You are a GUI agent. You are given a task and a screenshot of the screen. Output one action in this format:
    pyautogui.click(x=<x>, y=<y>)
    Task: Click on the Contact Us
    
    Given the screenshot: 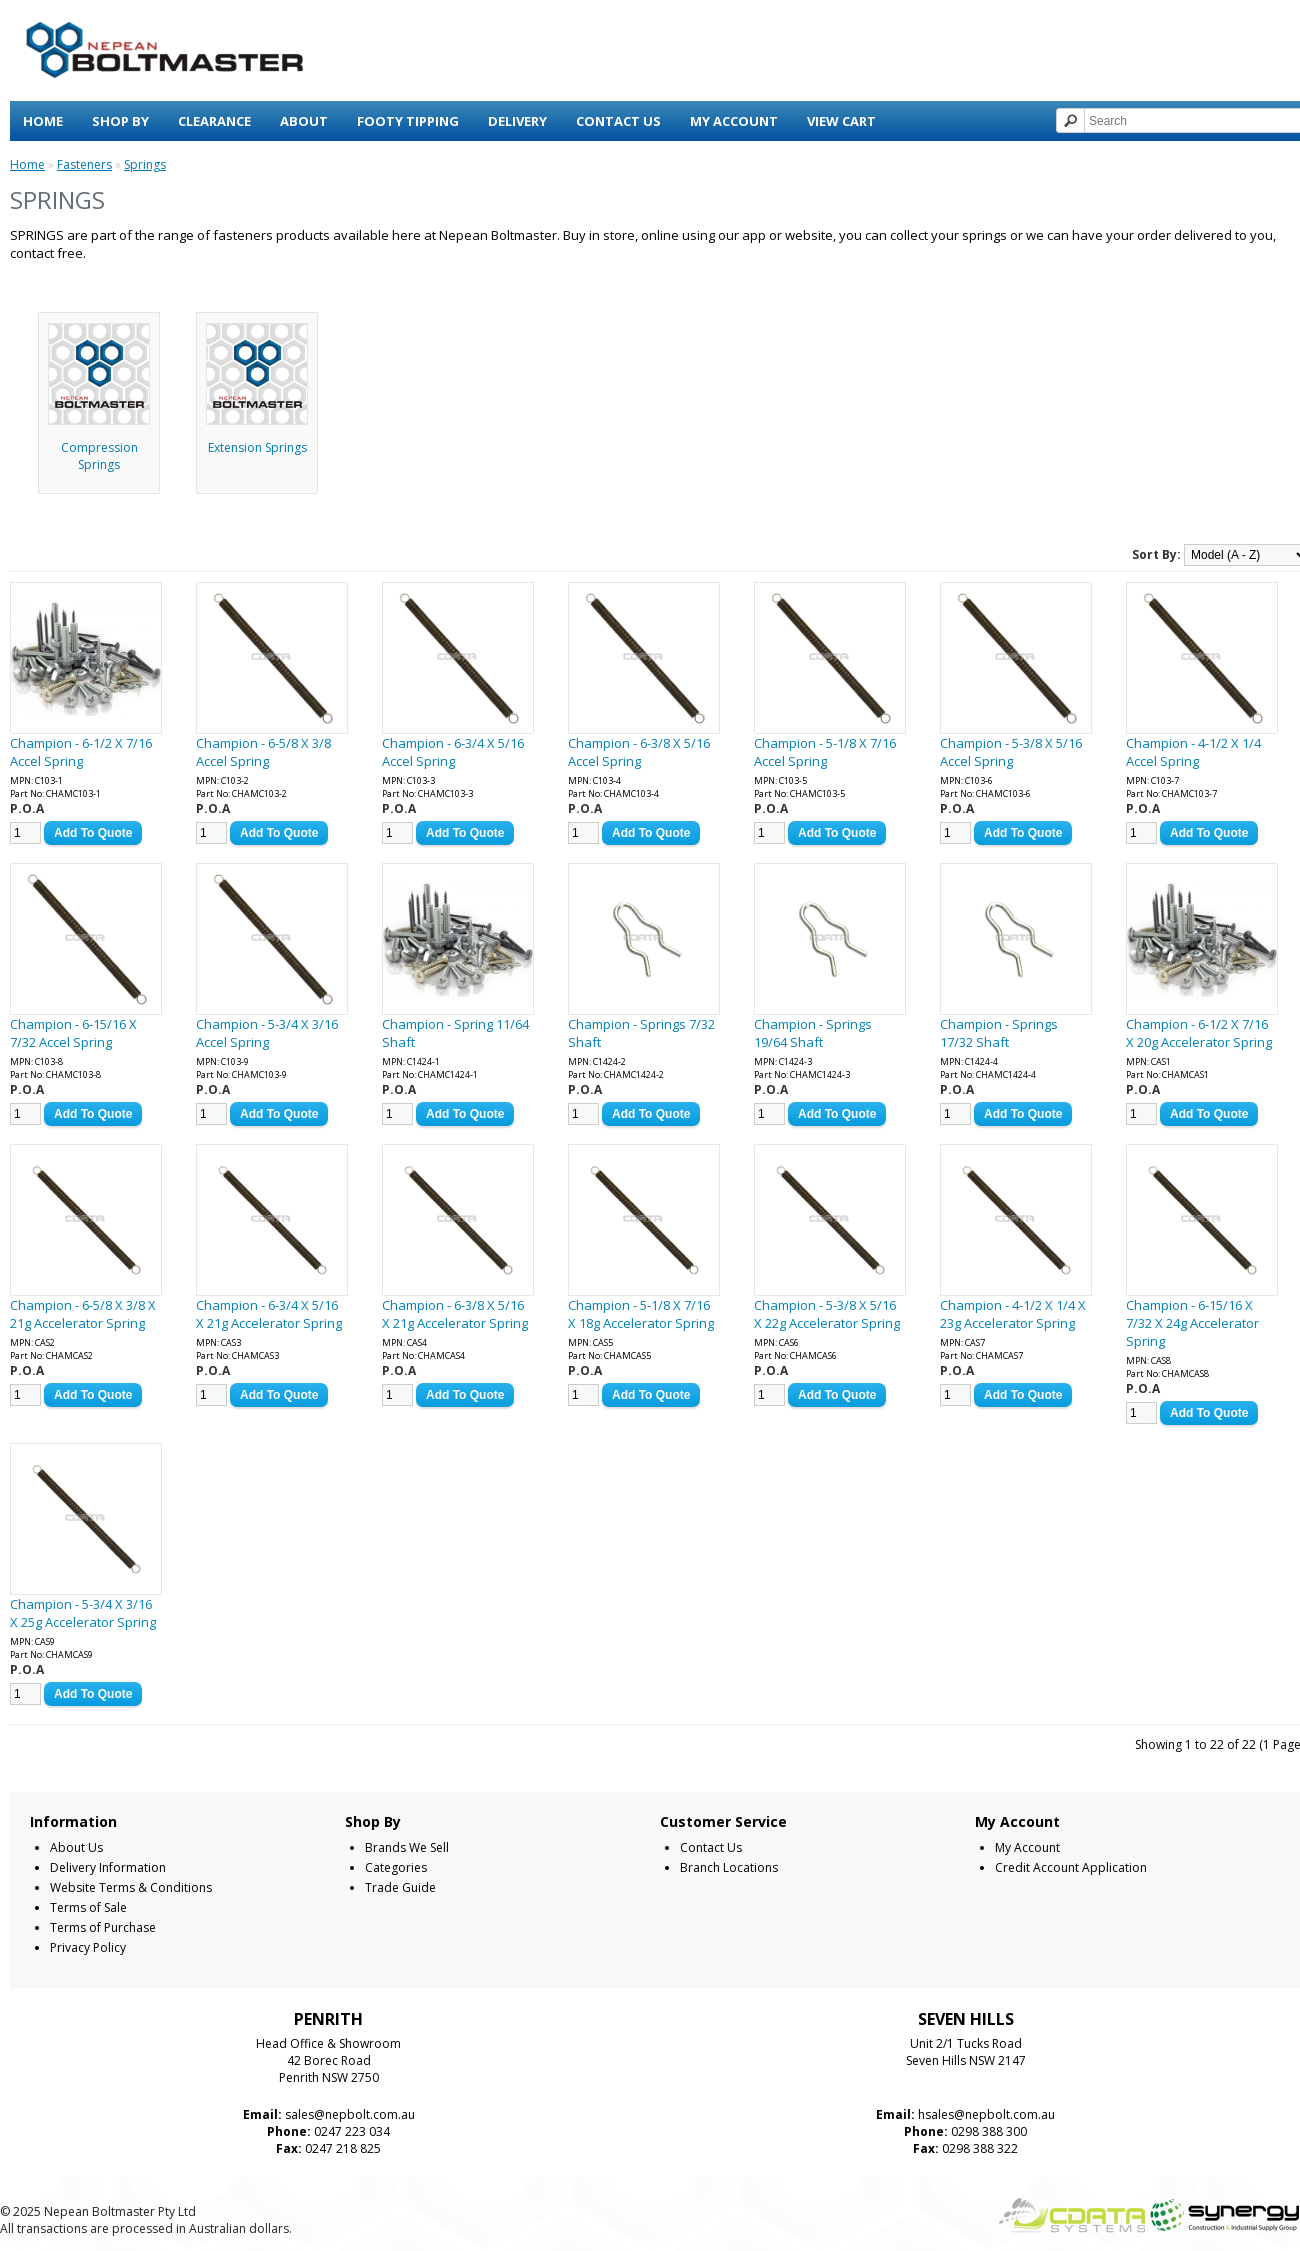 What is the action you would take?
    pyautogui.click(x=618, y=121)
    